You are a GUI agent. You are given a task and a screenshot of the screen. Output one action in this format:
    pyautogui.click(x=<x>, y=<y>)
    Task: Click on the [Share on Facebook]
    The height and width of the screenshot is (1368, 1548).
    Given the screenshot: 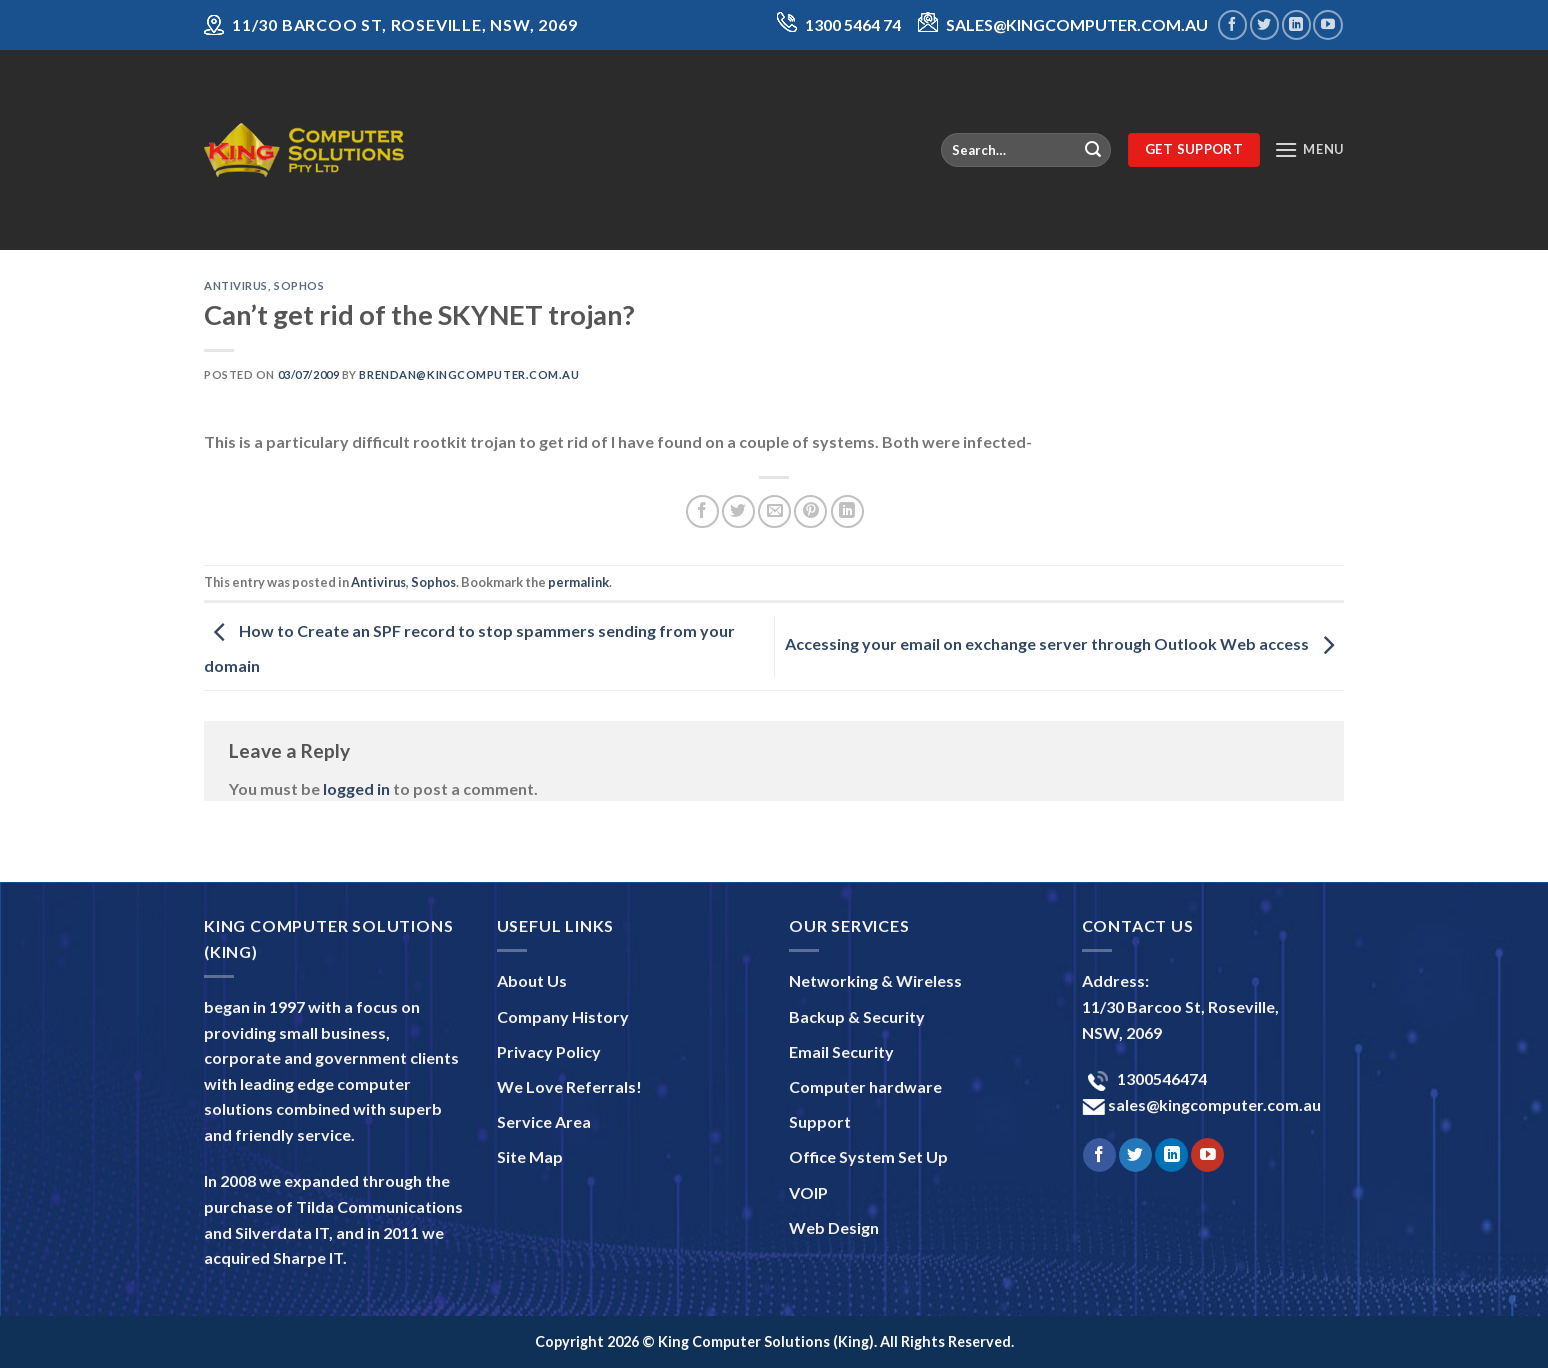 What is the action you would take?
    pyautogui.click(x=702, y=511)
    